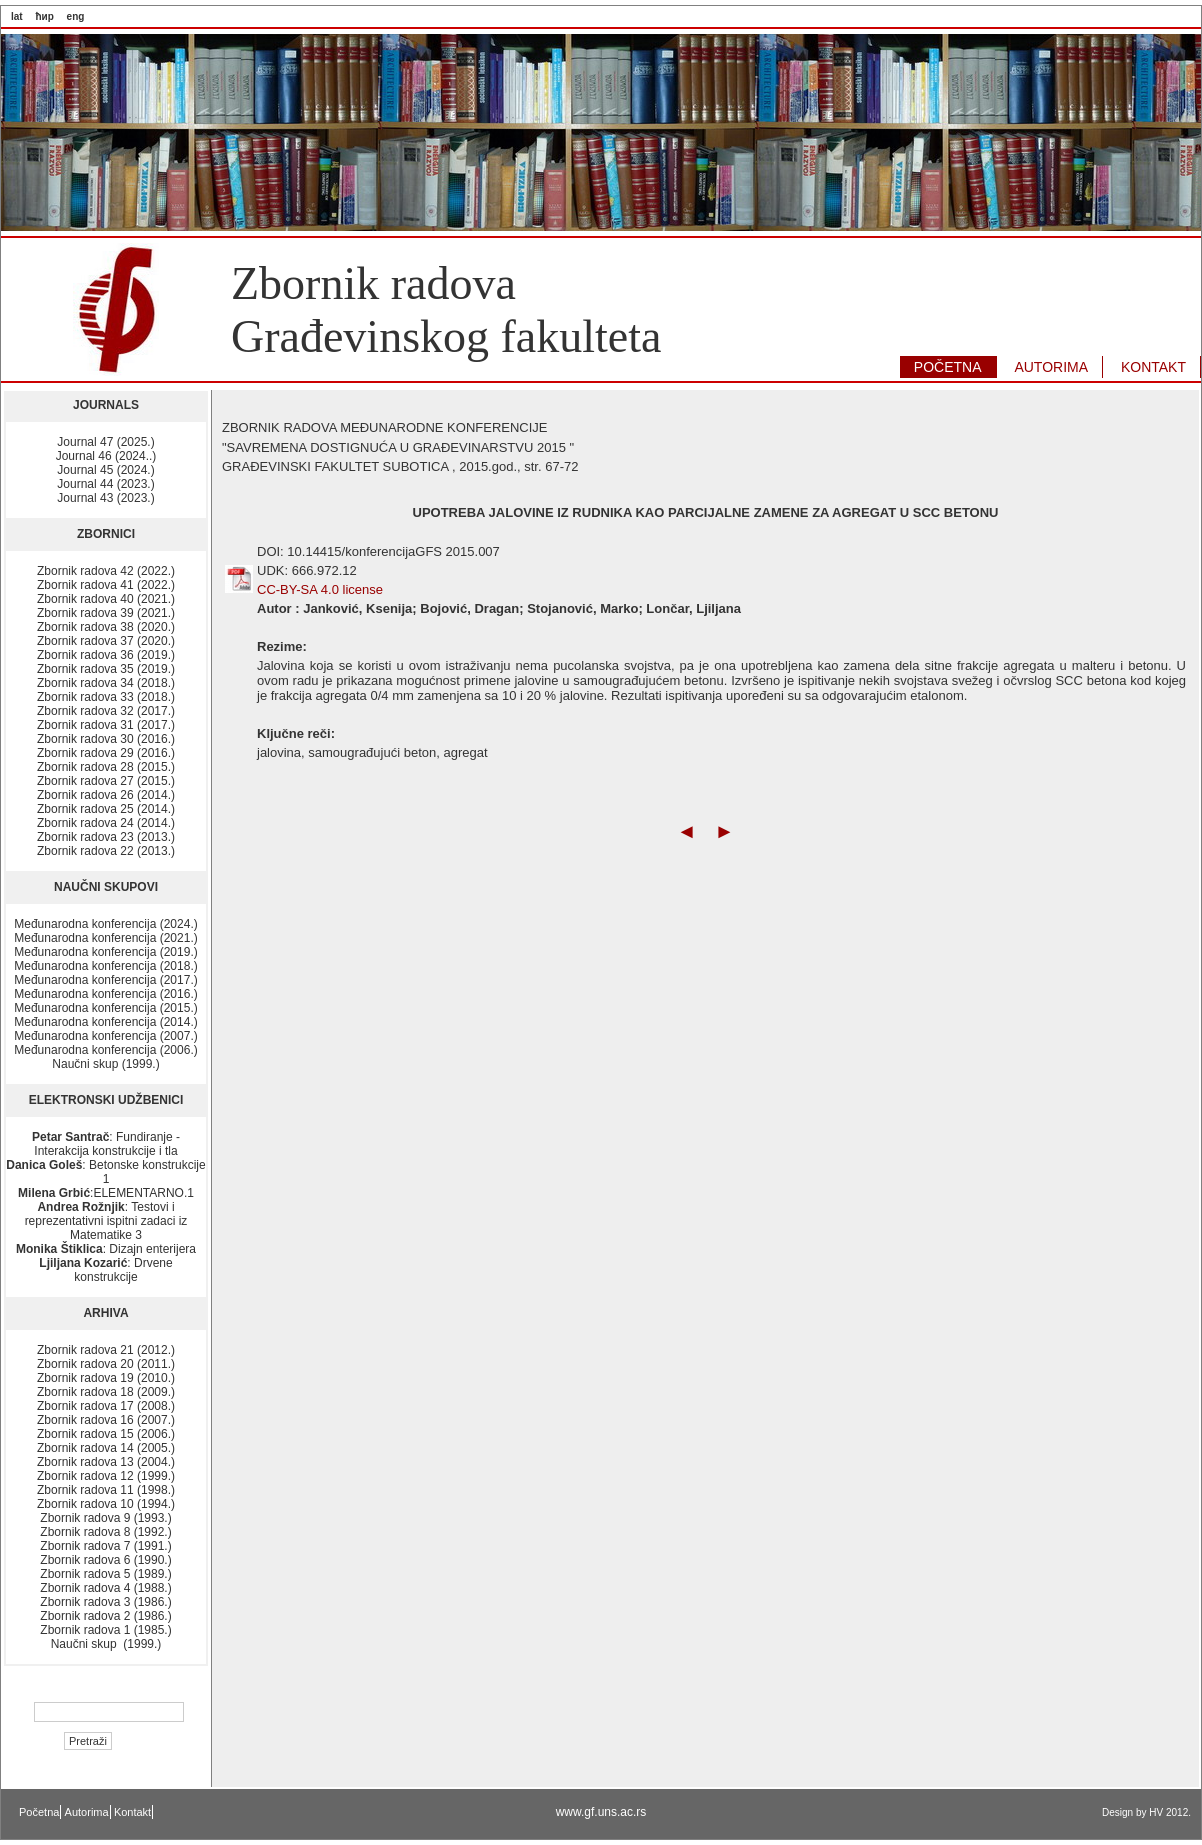  Describe the element at coordinates (105, 1064) in the screenshot. I see `Naučni skup (1999.)` at that location.